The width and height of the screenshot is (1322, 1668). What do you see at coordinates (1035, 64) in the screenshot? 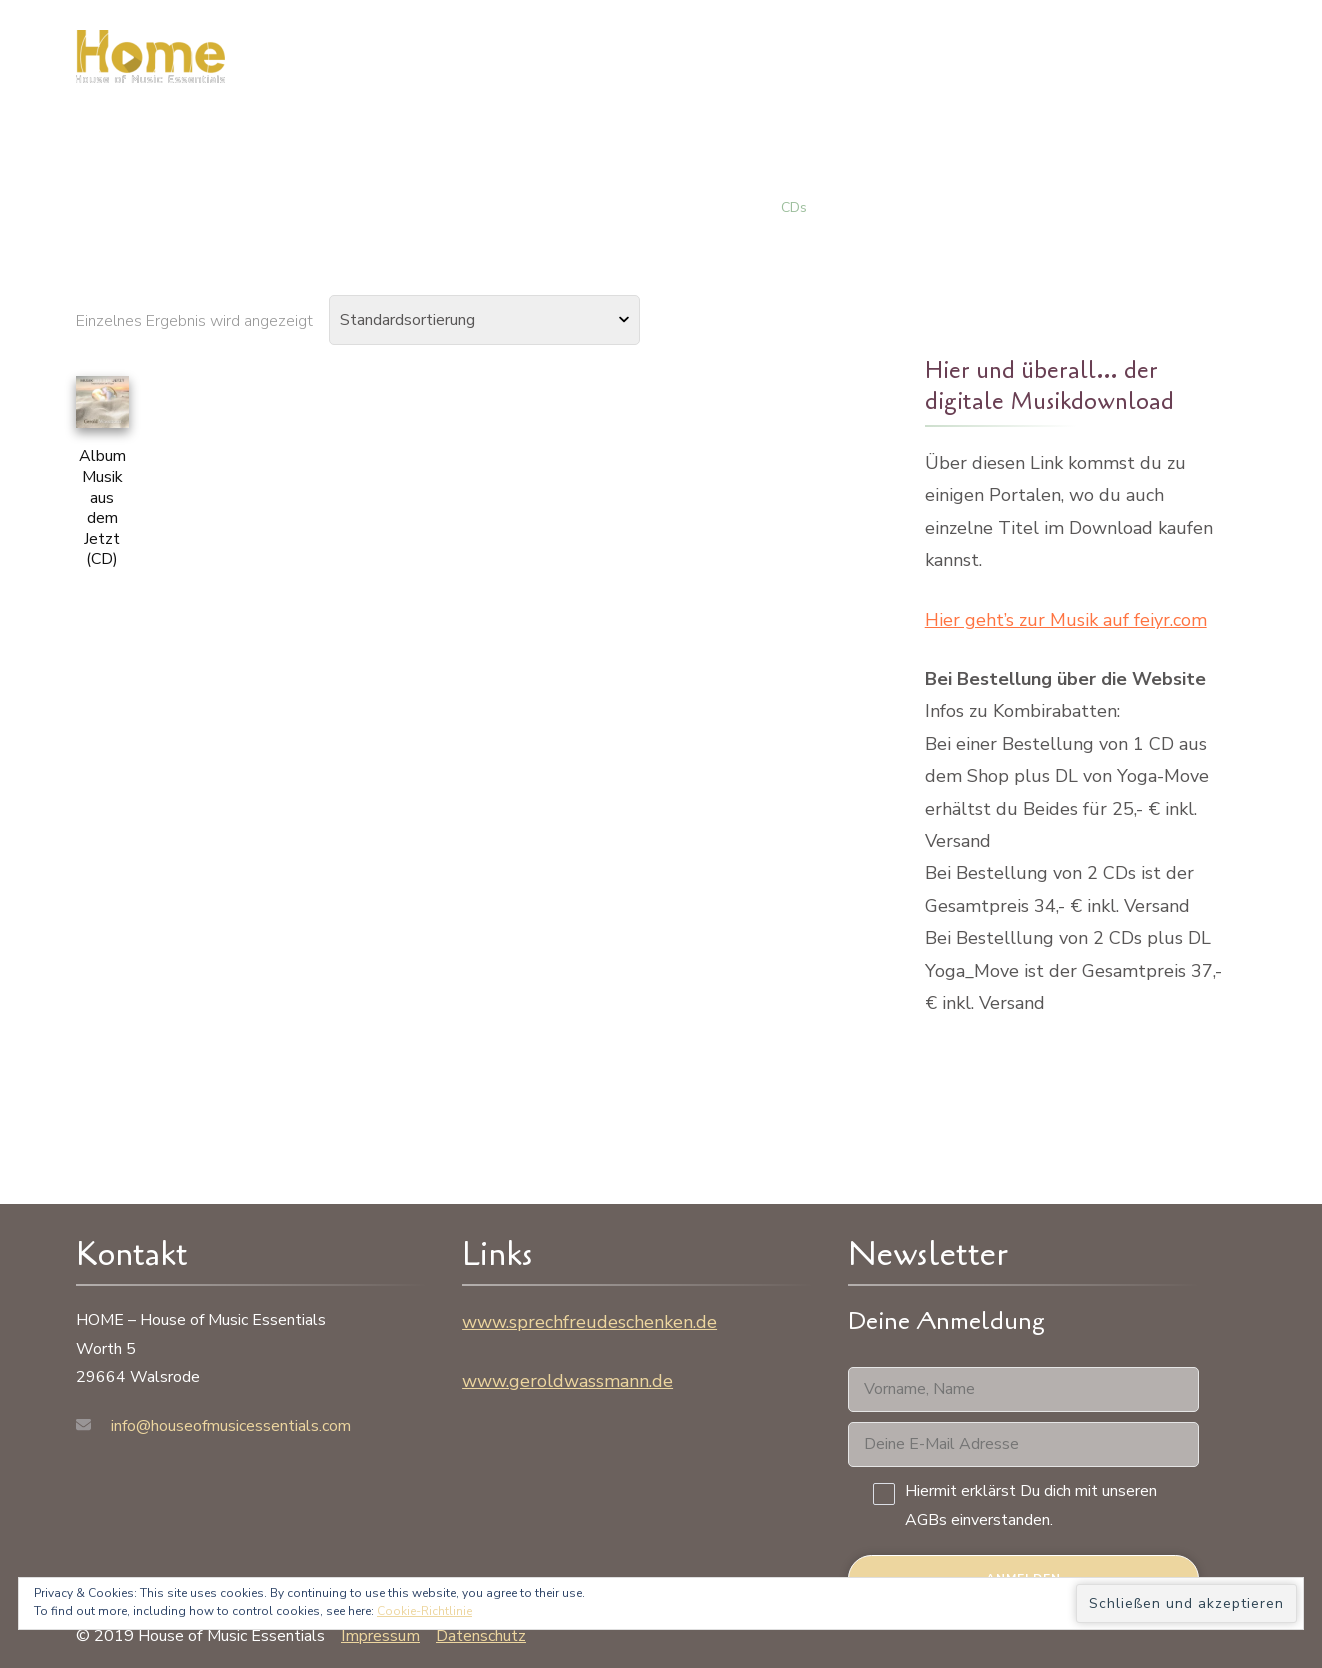
I see `Warenkorb` at bounding box center [1035, 64].